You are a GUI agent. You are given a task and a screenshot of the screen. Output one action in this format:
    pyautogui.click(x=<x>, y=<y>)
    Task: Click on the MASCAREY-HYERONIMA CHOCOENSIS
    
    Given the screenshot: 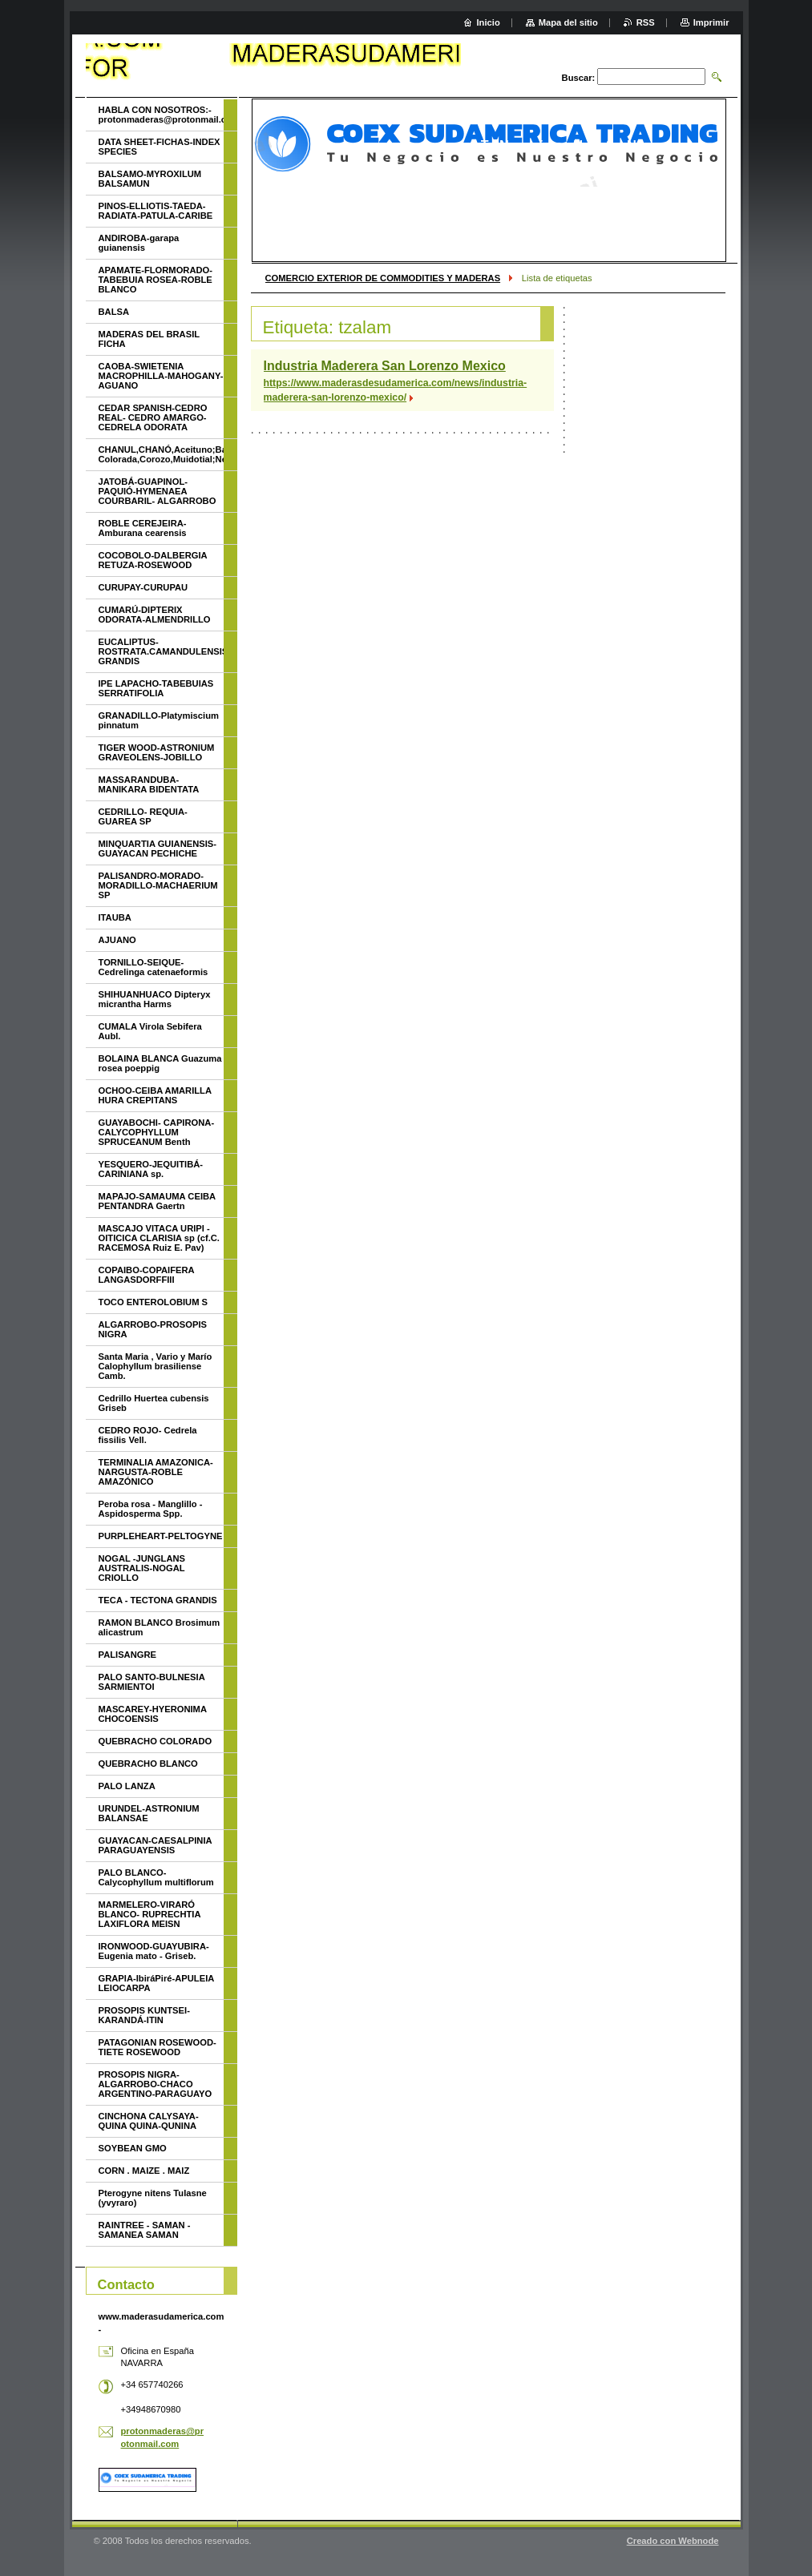 What is the action you would take?
    pyautogui.click(x=153, y=1713)
    